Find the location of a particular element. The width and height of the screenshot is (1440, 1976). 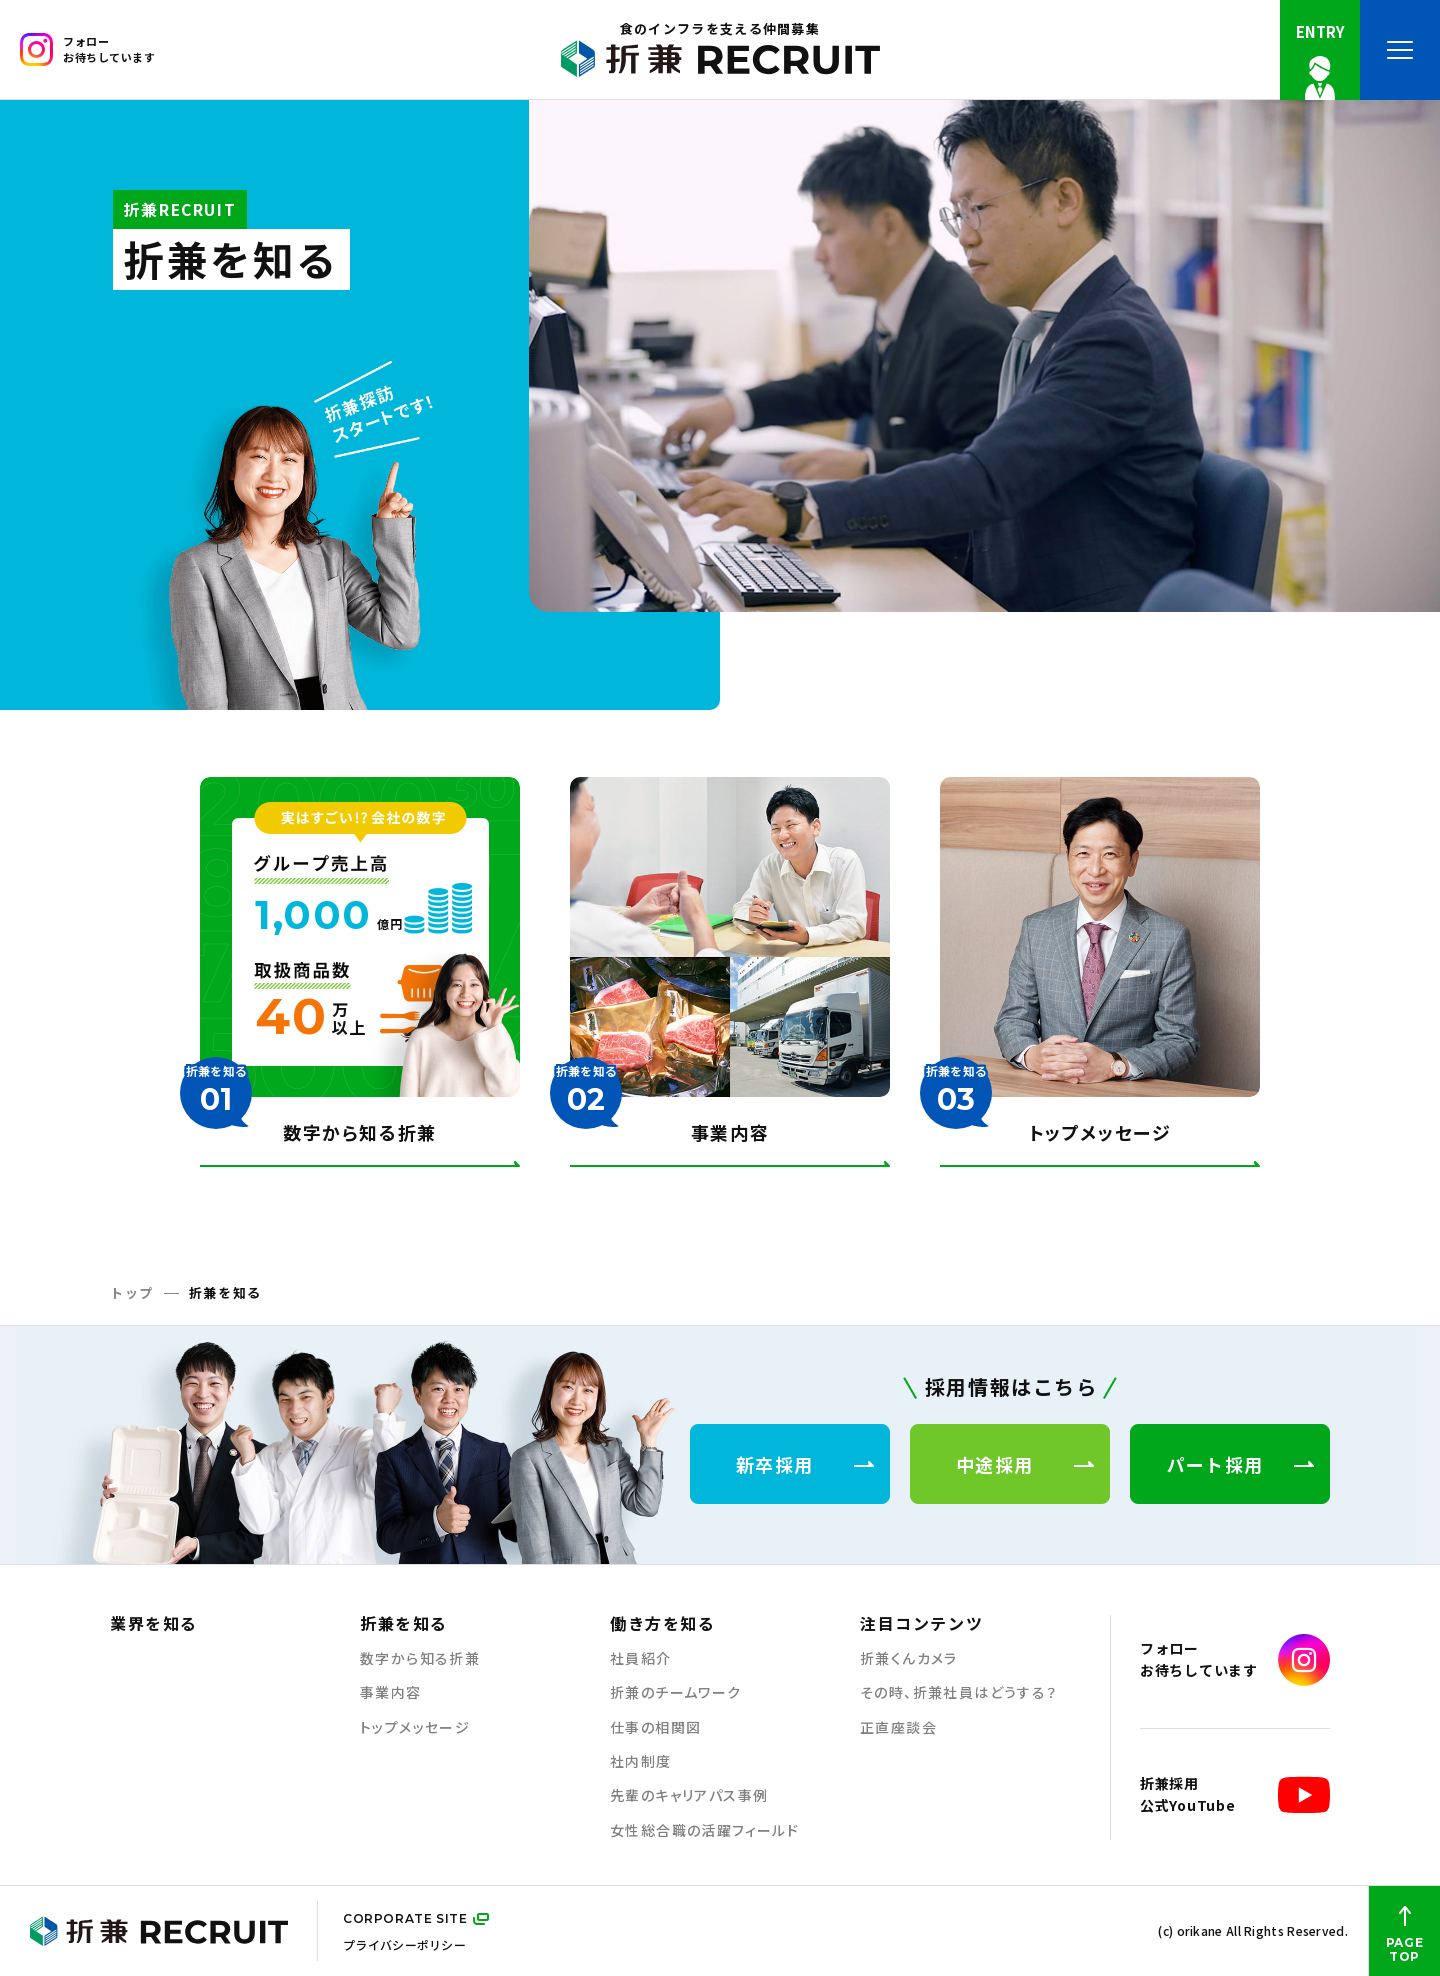

折兼くんカメラ is located at coordinates (909, 1658).